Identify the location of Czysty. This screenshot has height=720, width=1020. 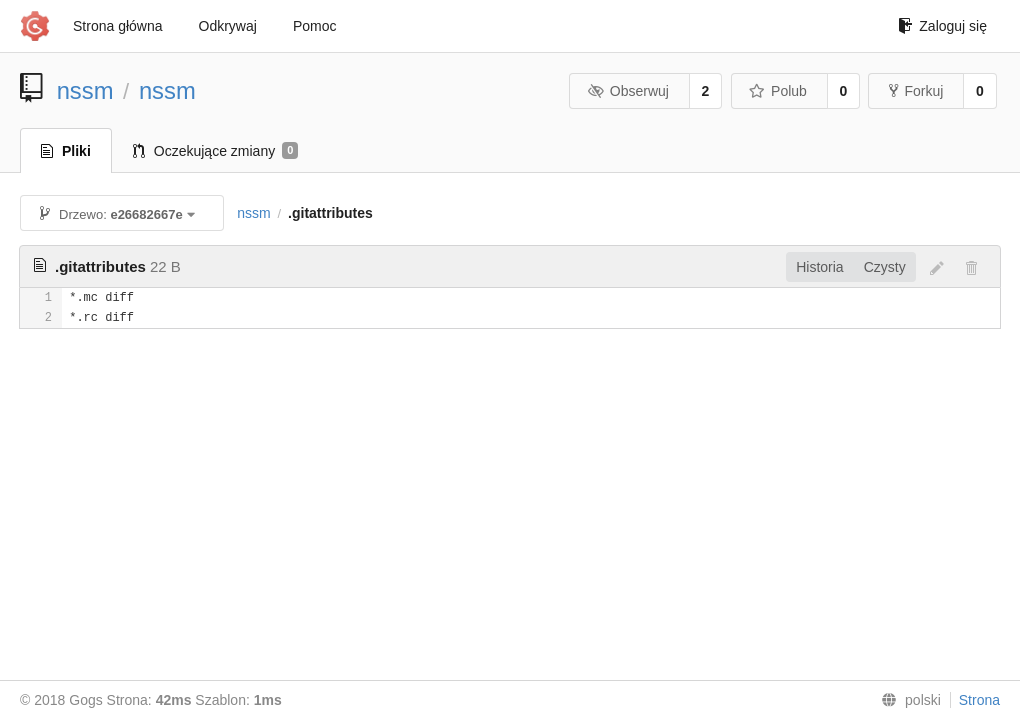
(885, 267).